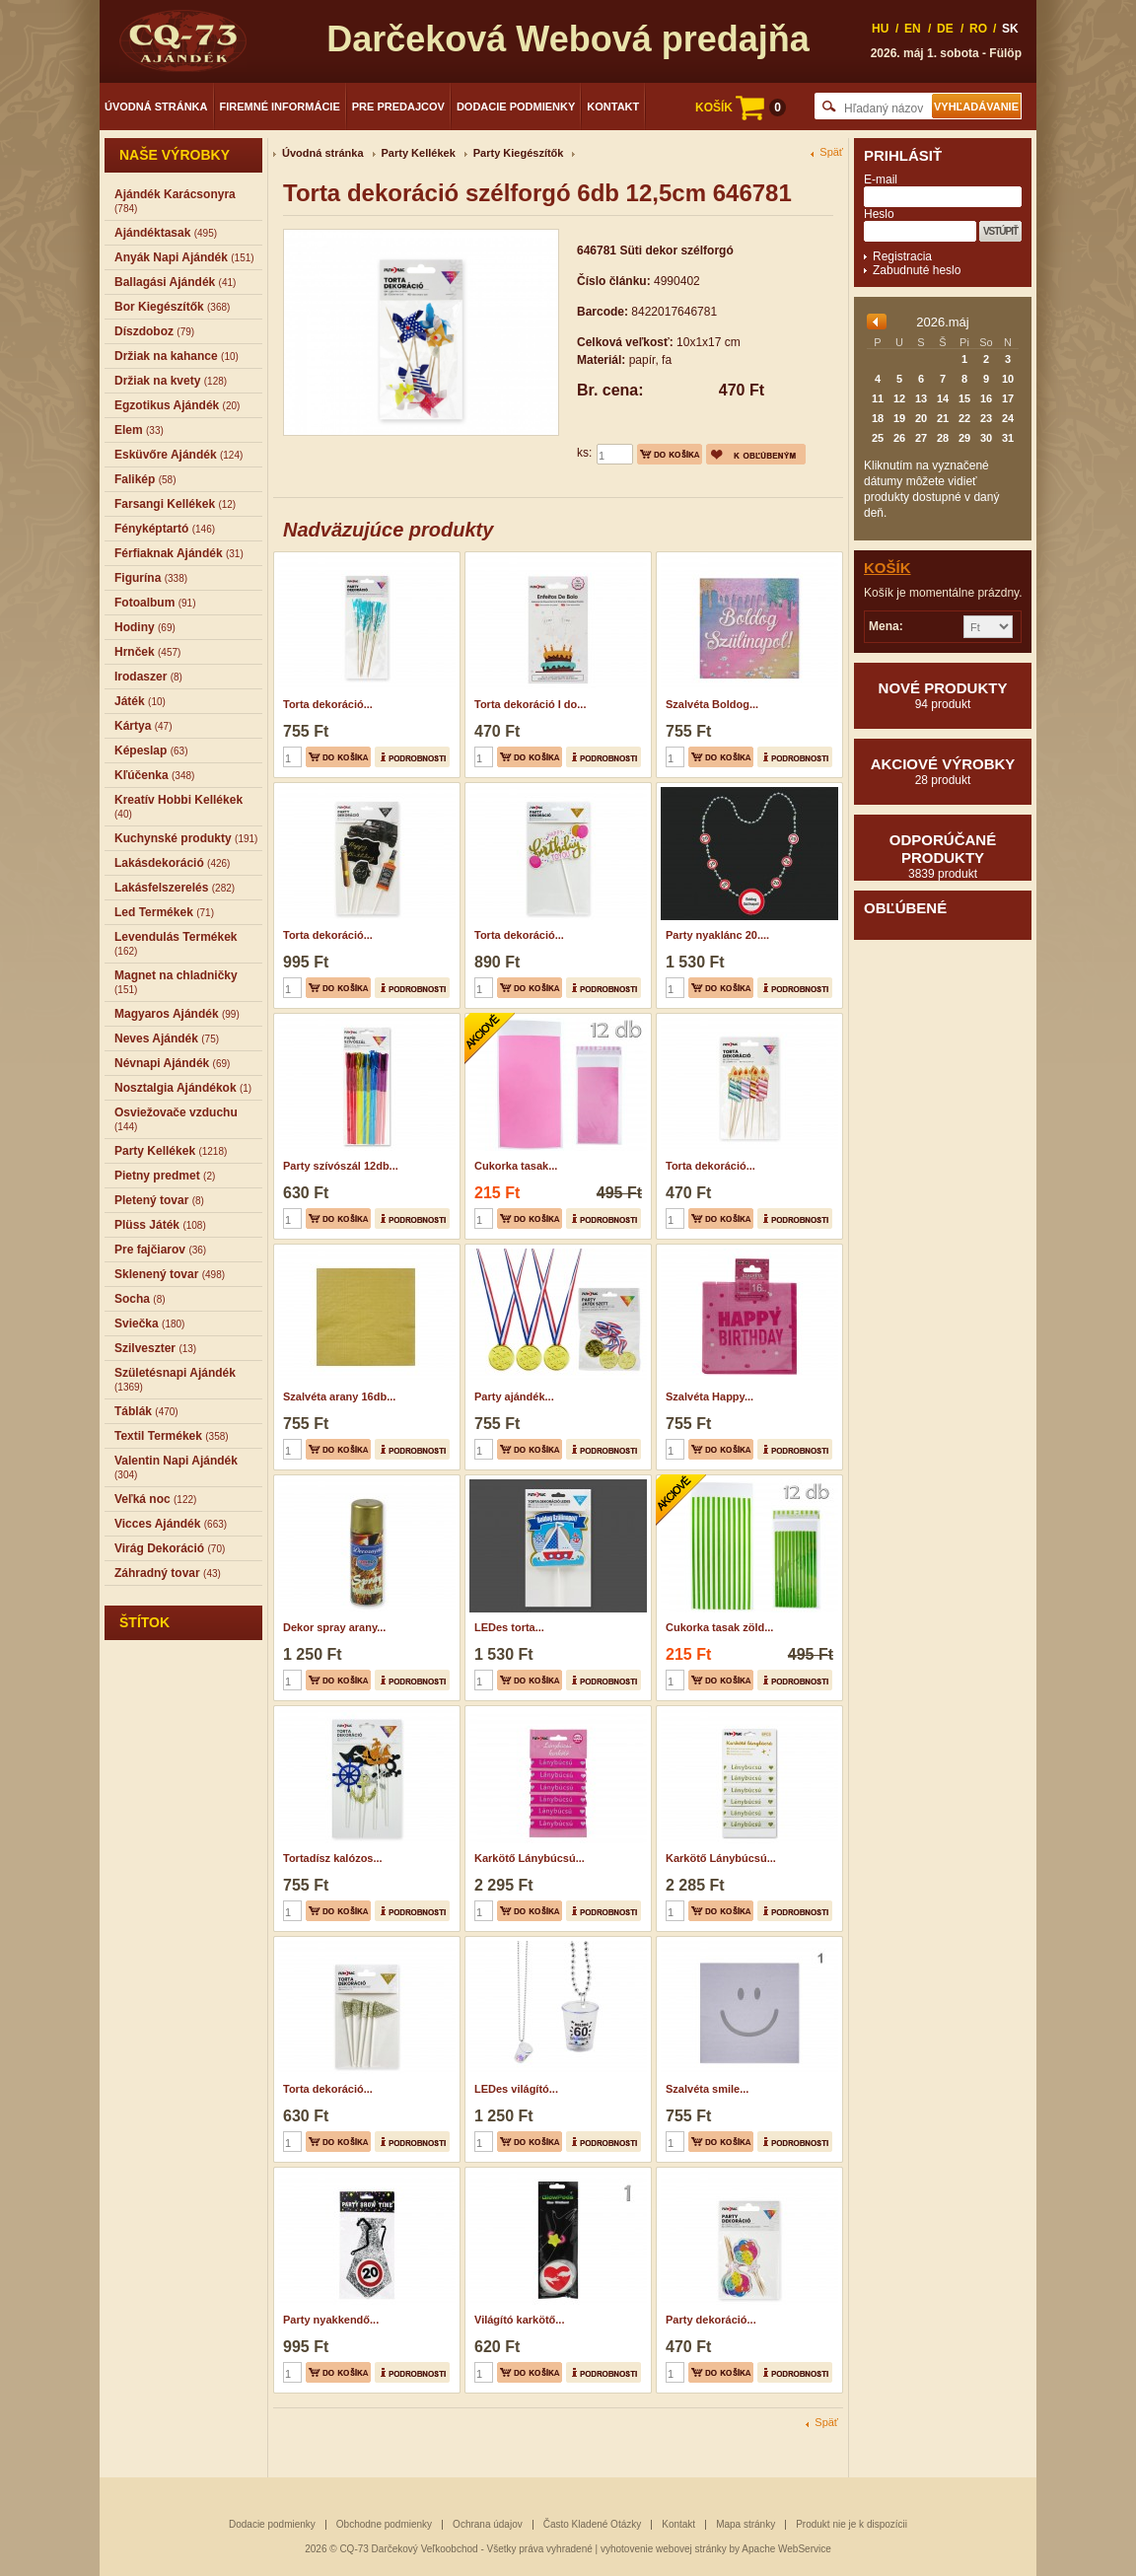  I want to click on Party dekoráció..., so click(711, 2320).